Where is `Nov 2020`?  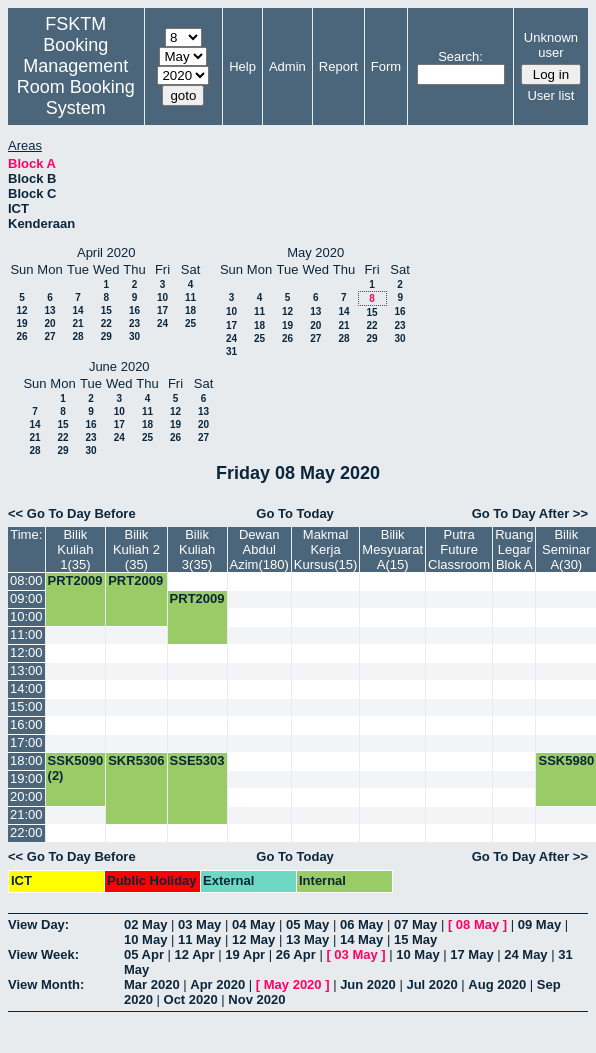 Nov 2020 is located at coordinates (256, 999).